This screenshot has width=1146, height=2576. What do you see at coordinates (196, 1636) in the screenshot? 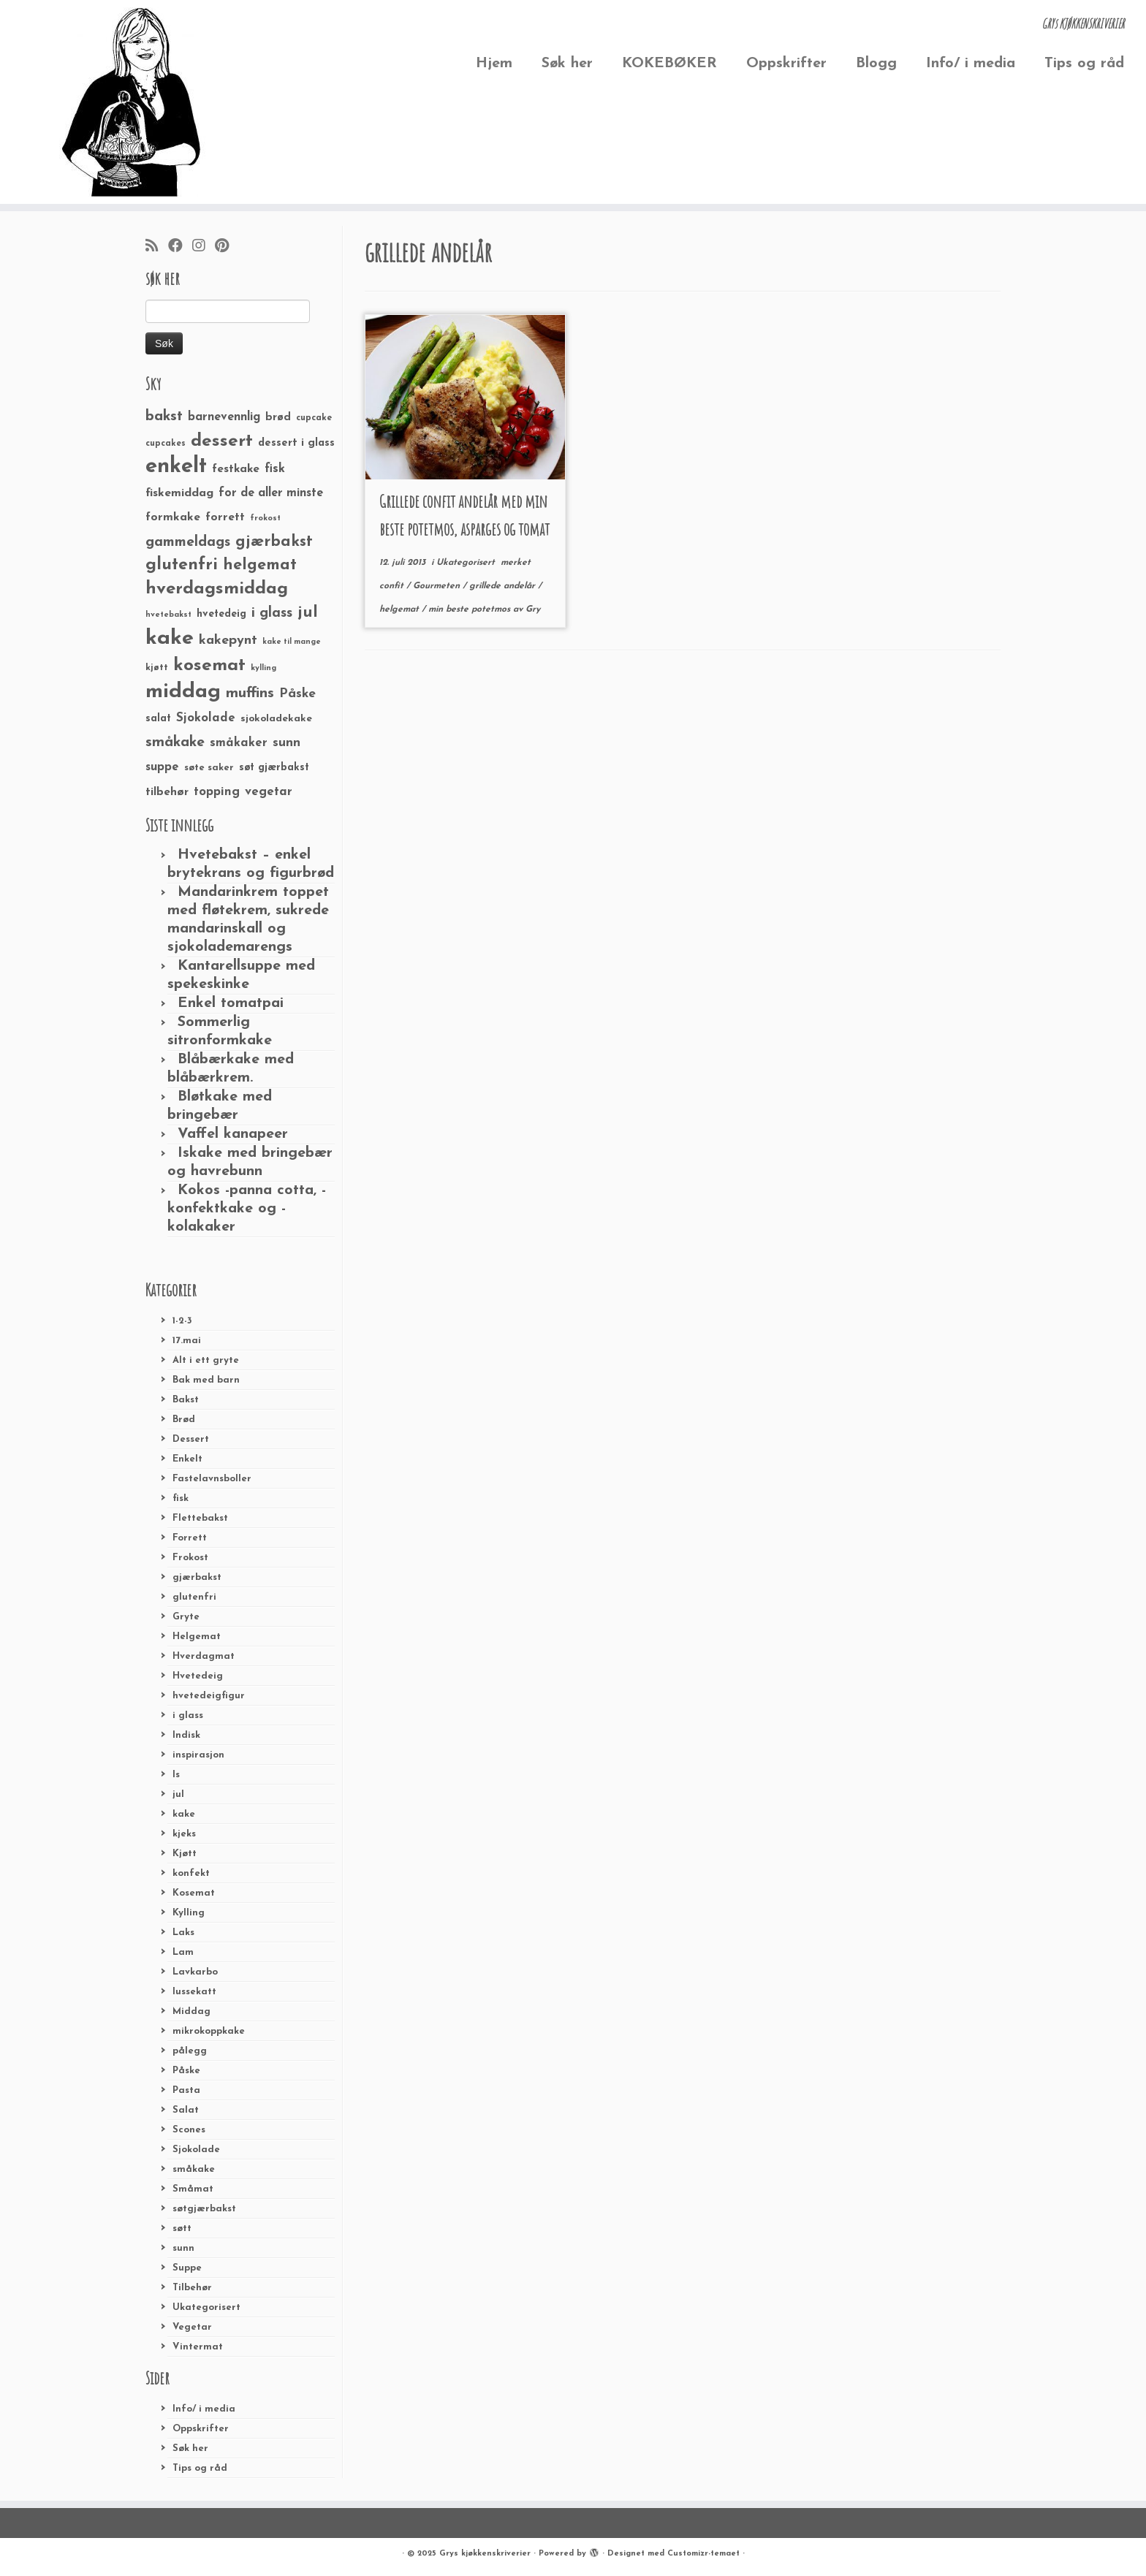
I see `Helgemat` at bounding box center [196, 1636].